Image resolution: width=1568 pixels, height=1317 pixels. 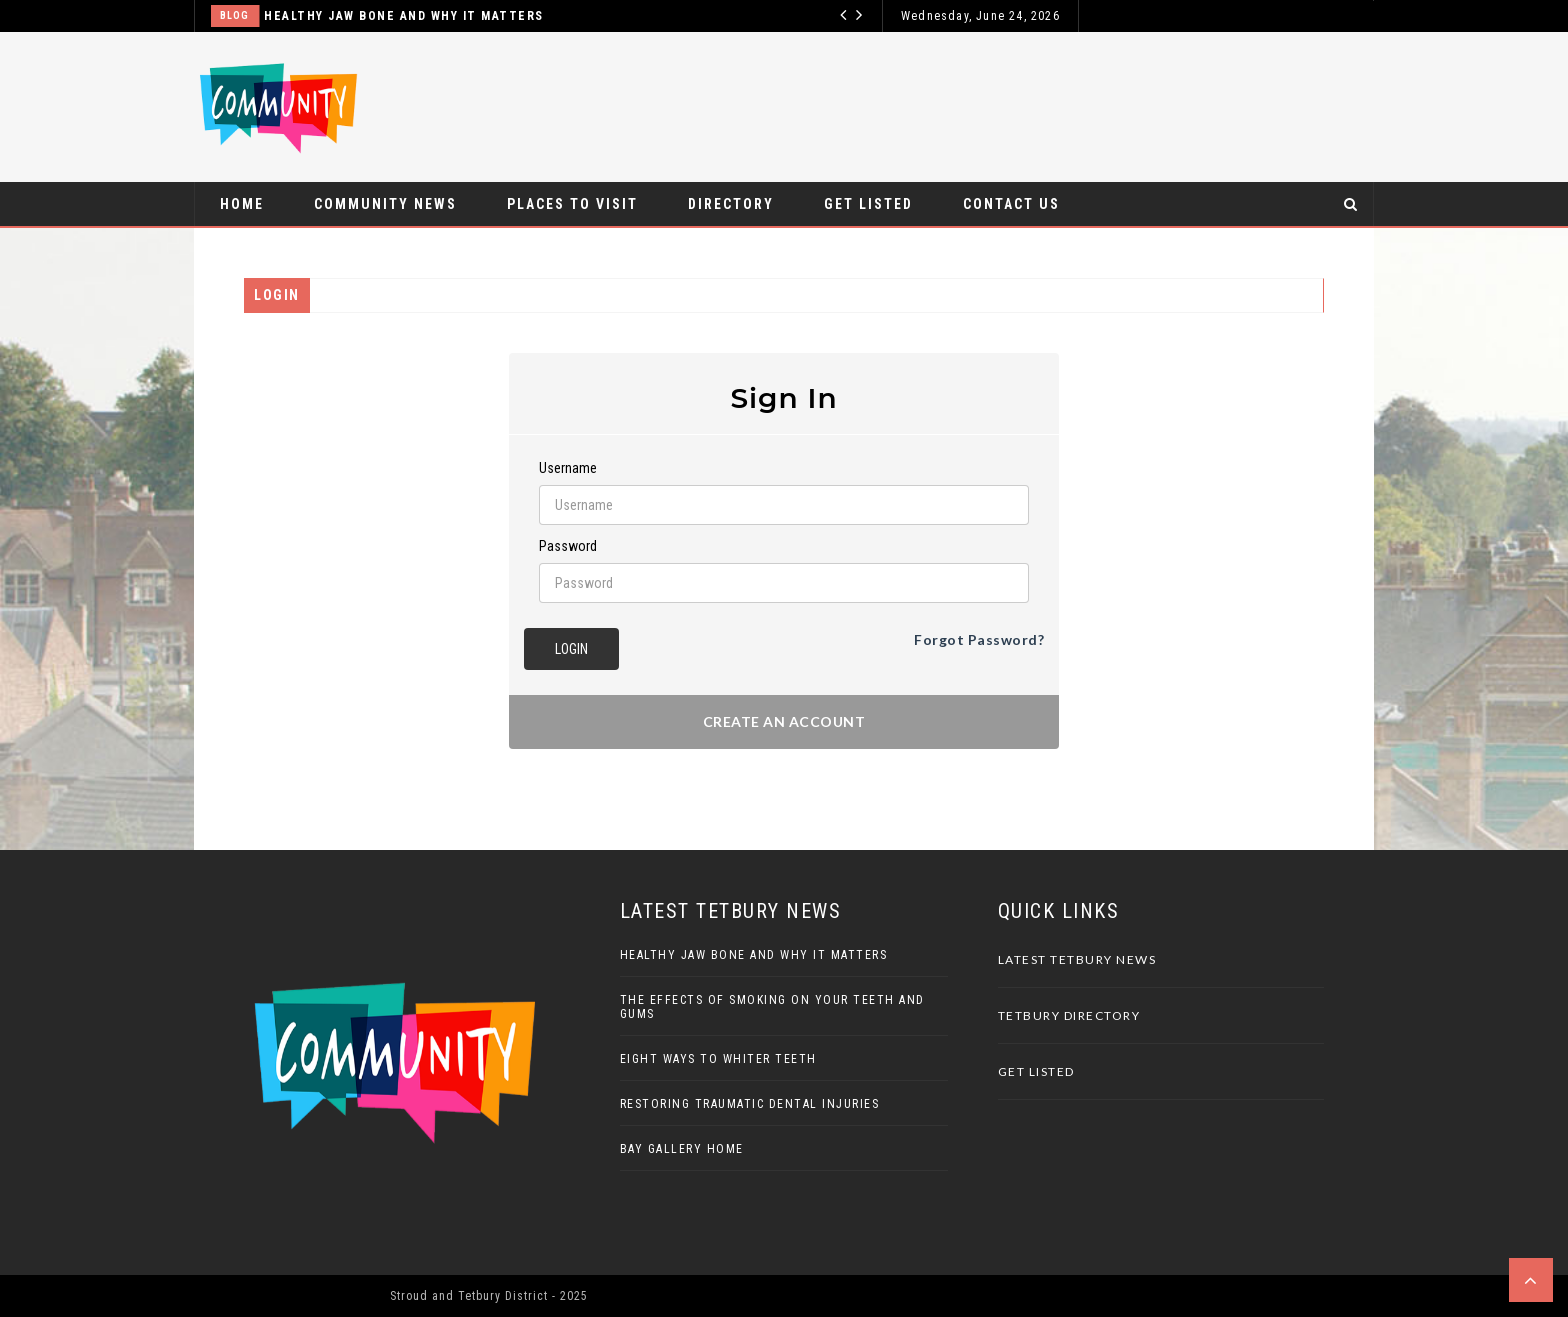 I want to click on Eight Ways To Whiter Teeth, so click(x=718, y=1059).